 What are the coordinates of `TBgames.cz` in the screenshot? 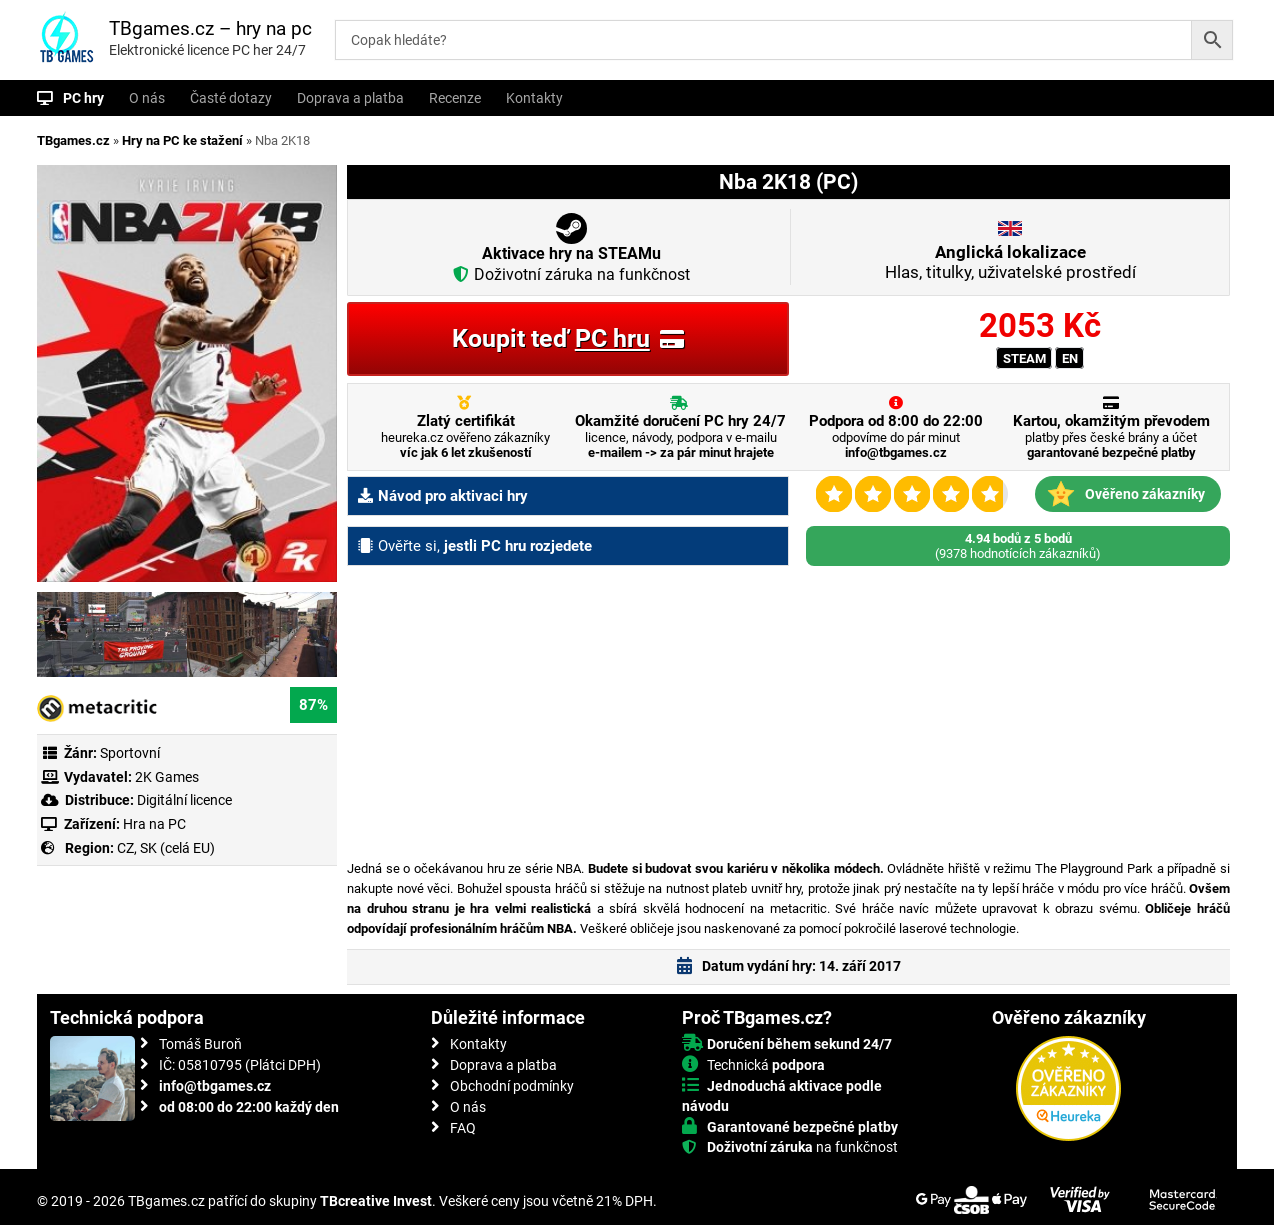 It's located at (73, 140).